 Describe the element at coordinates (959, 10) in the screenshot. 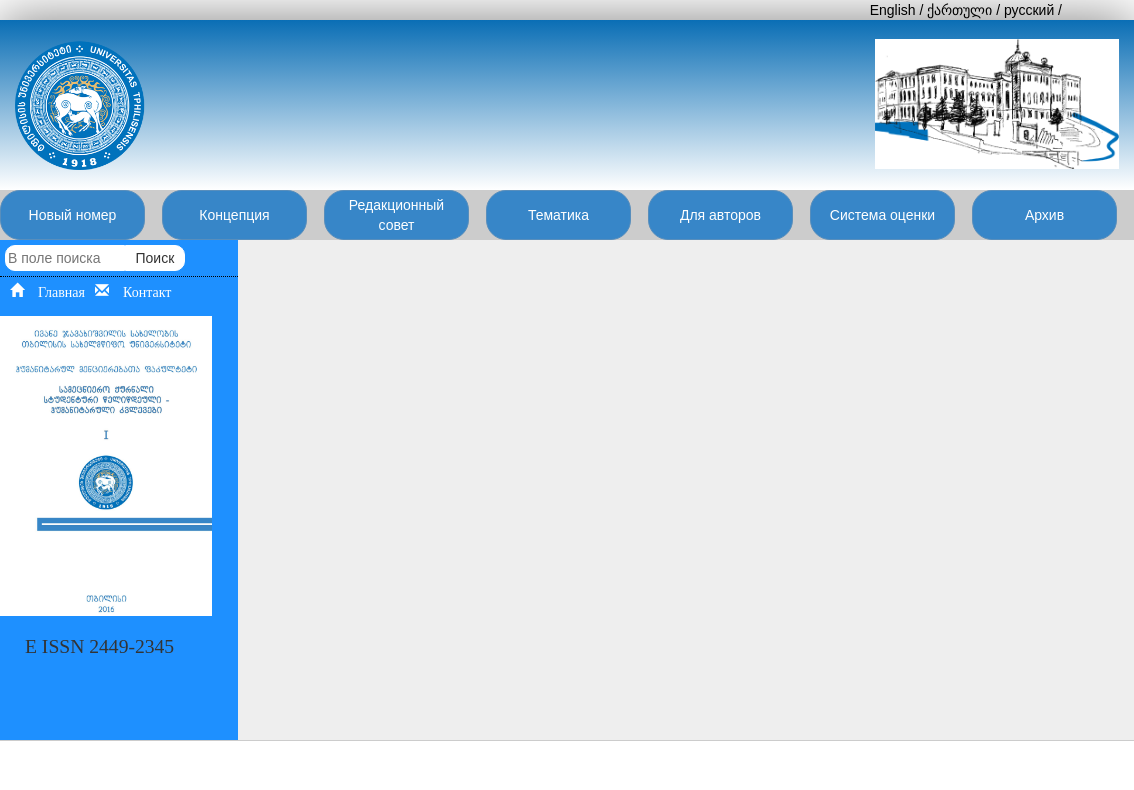

I see `ქართული` at that location.